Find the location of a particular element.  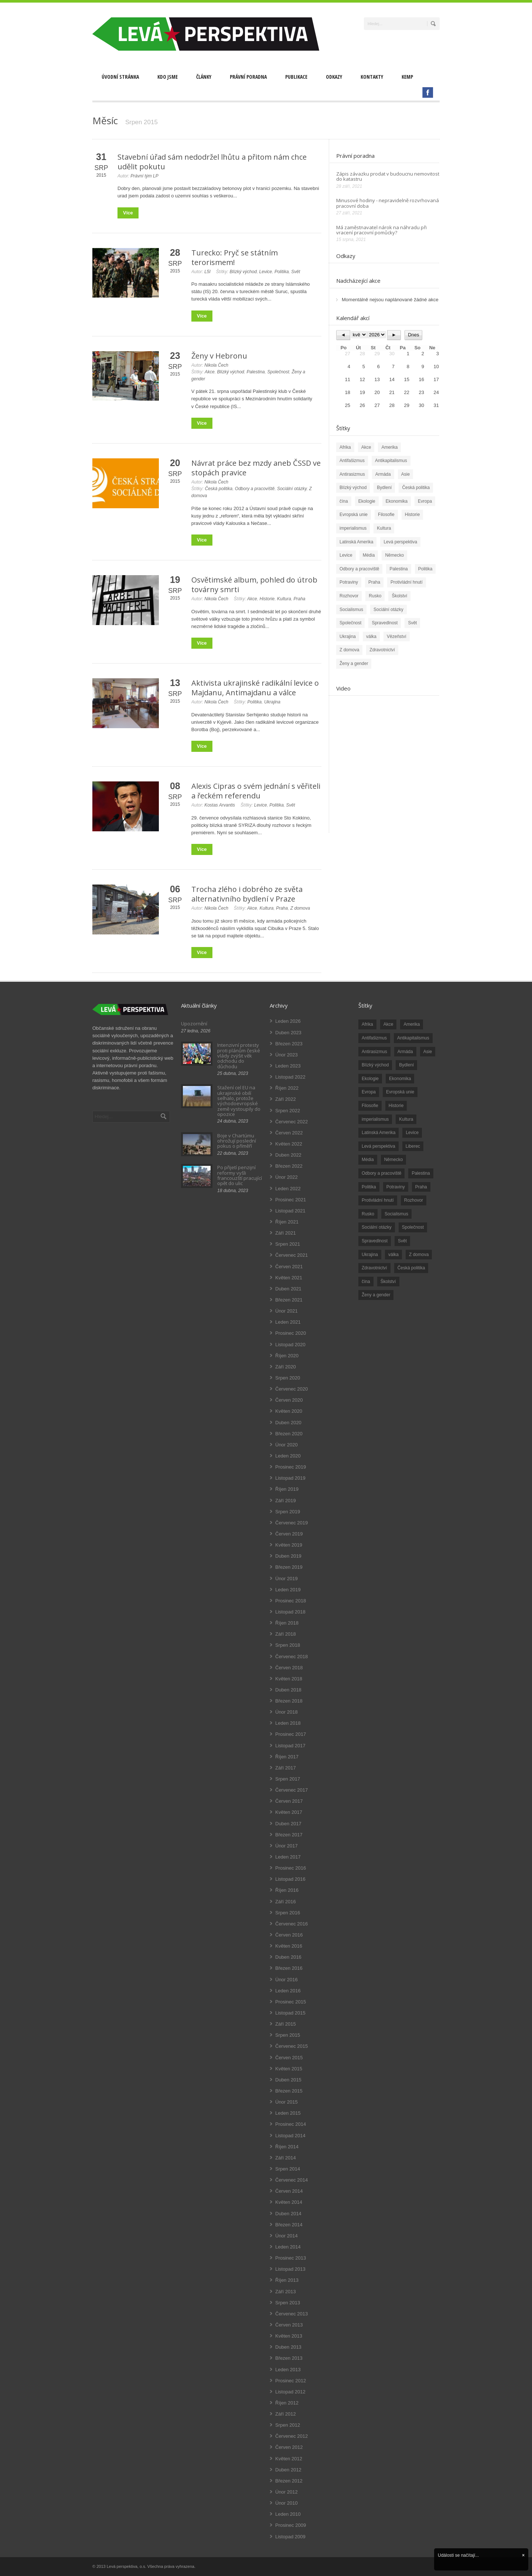

Září 2021 is located at coordinates (285, 1233).